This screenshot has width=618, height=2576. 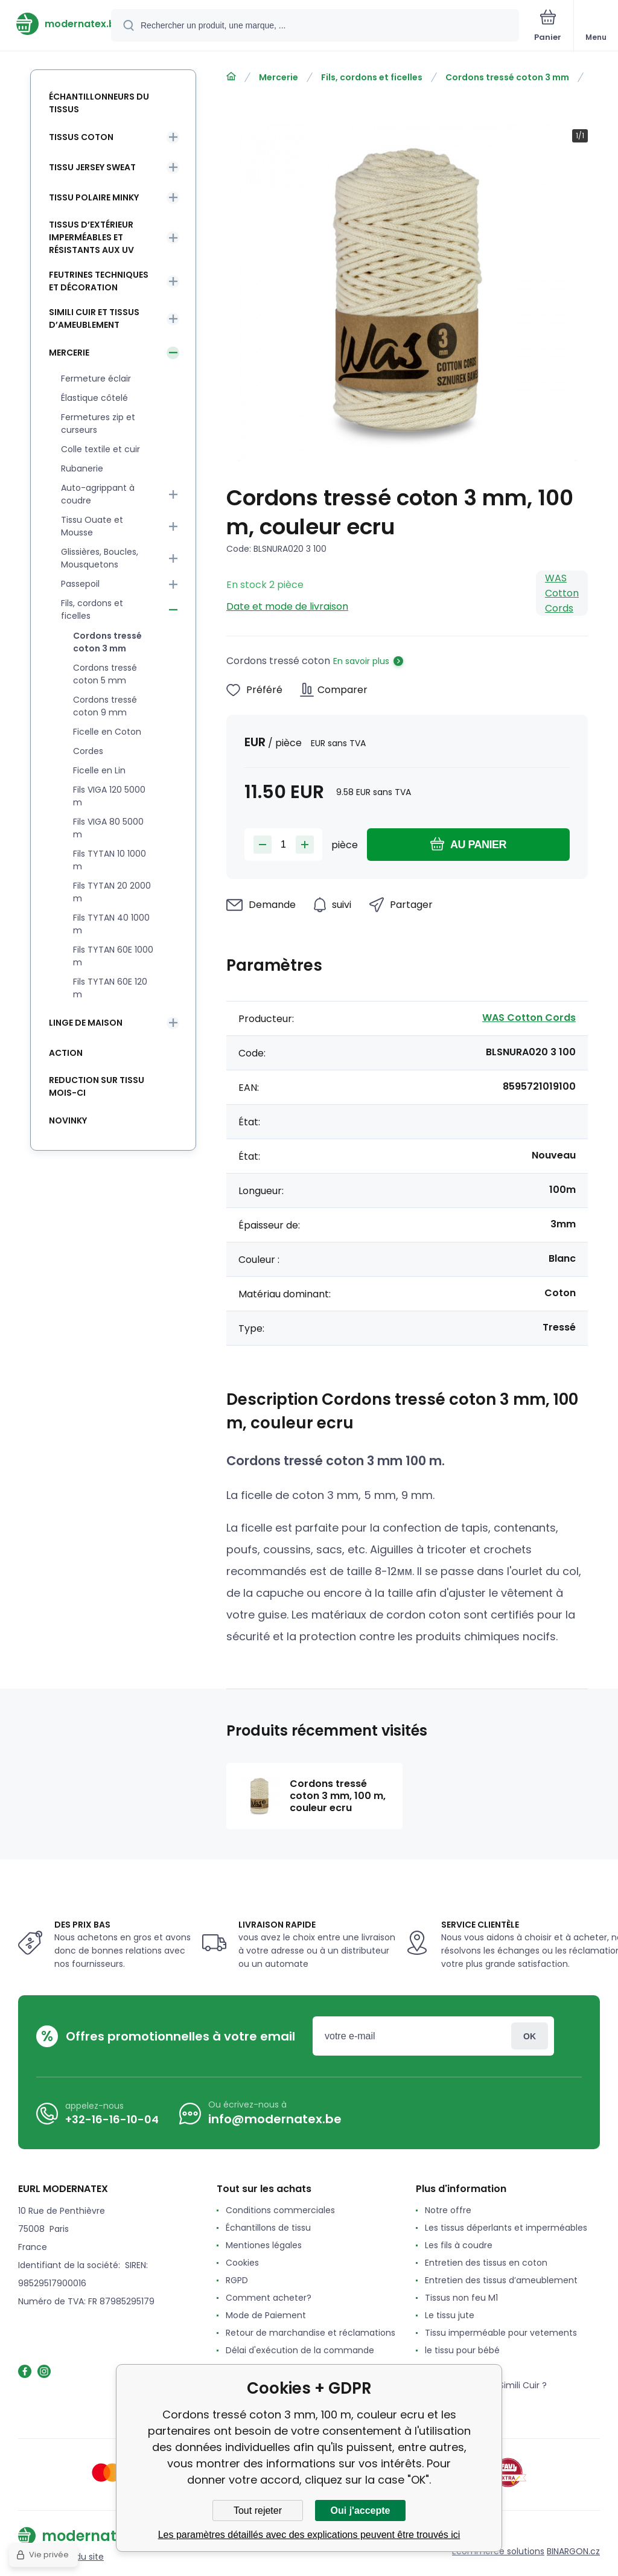 What do you see at coordinates (105, 674) in the screenshot?
I see `Cordons tressé coton 5 mm` at bounding box center [105, 674].